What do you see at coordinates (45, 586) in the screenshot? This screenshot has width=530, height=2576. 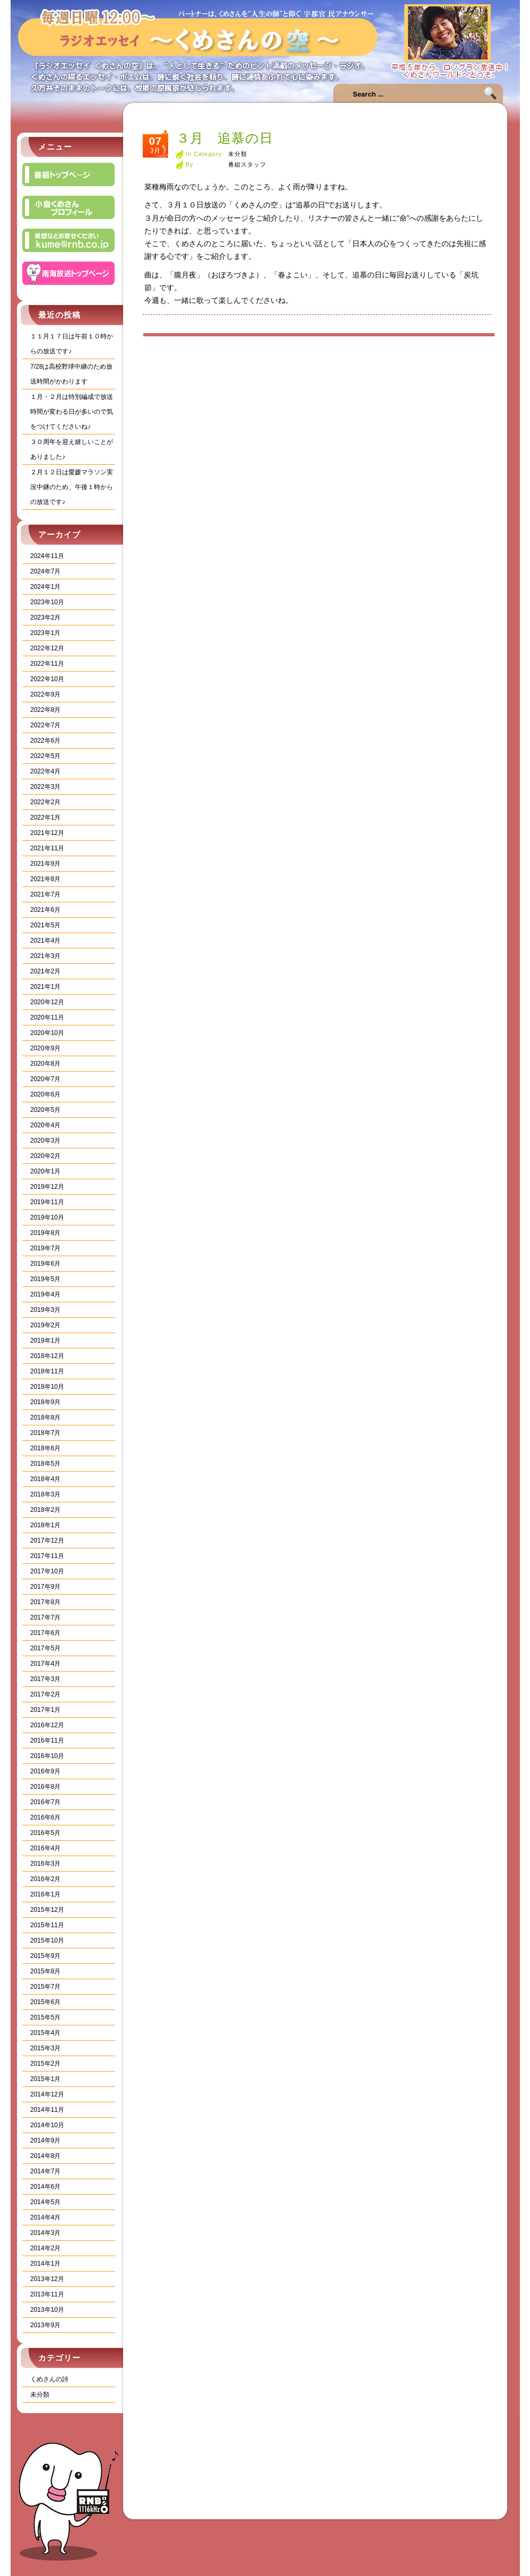 I see `2024年1月` at bounding box center [45, 586].